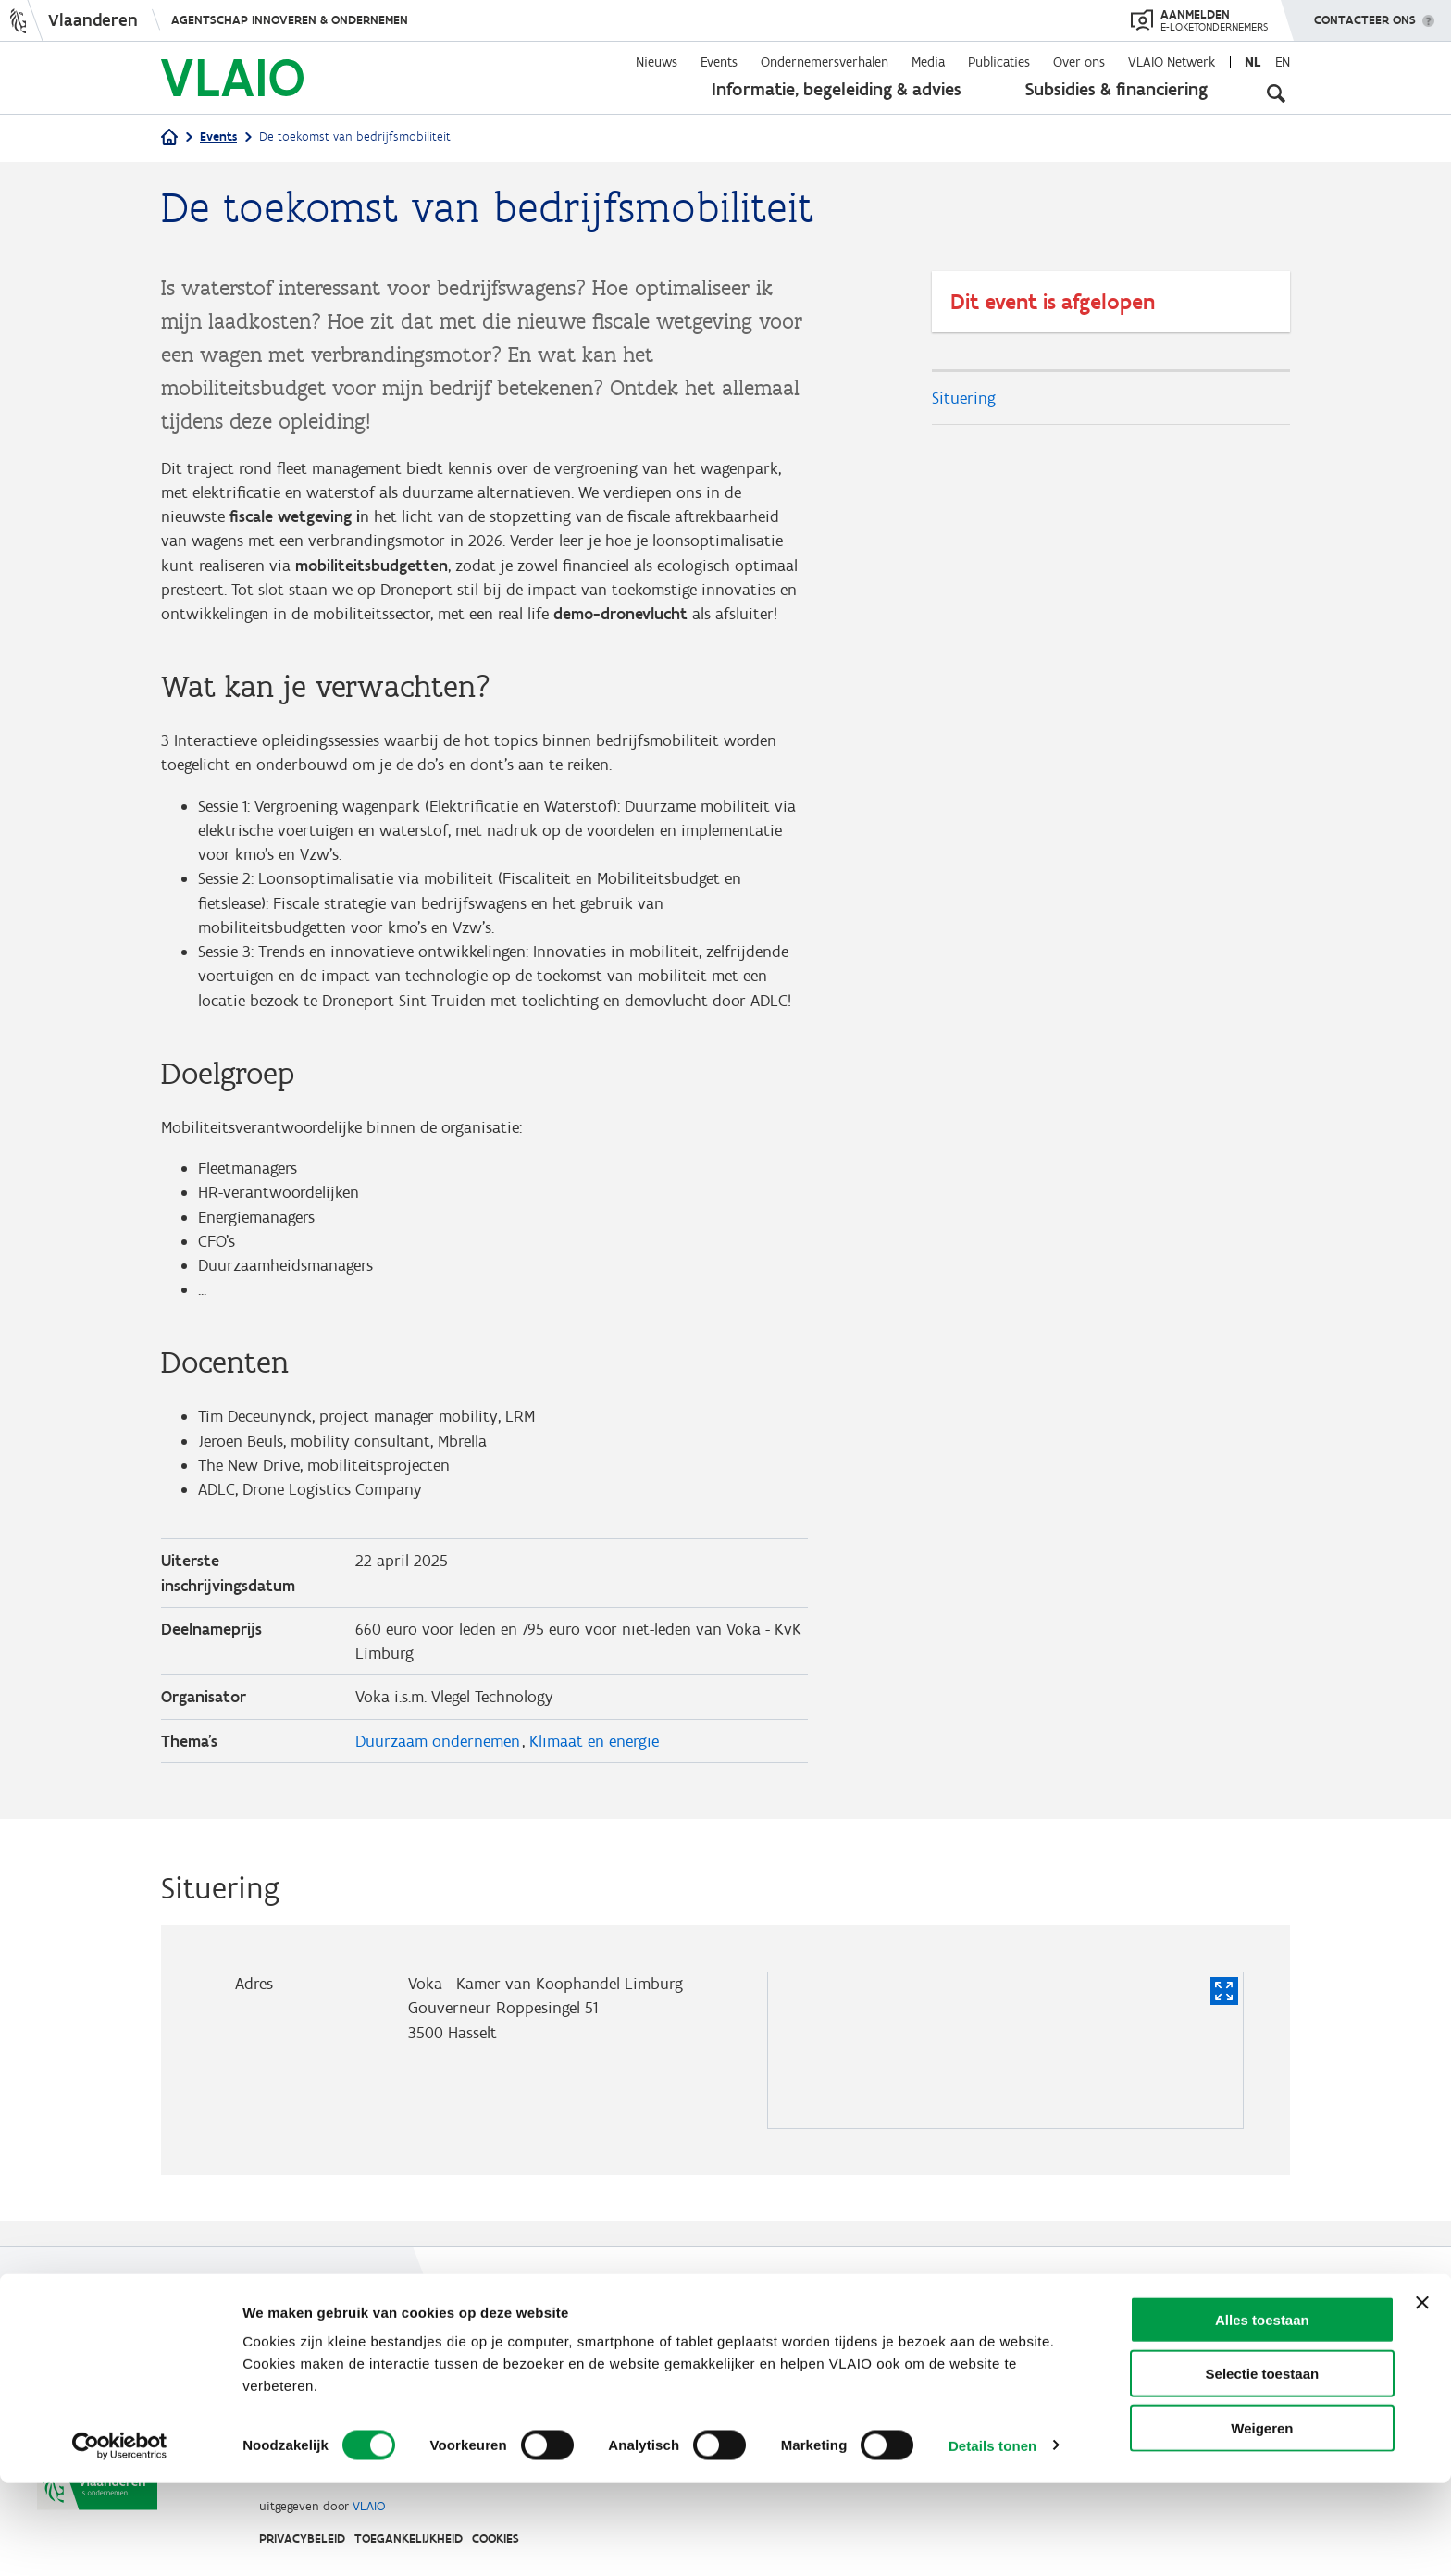  What do you see at coordinates (928, 62) in the screenshot?
I see `Media` at bounding box center [928, 62].